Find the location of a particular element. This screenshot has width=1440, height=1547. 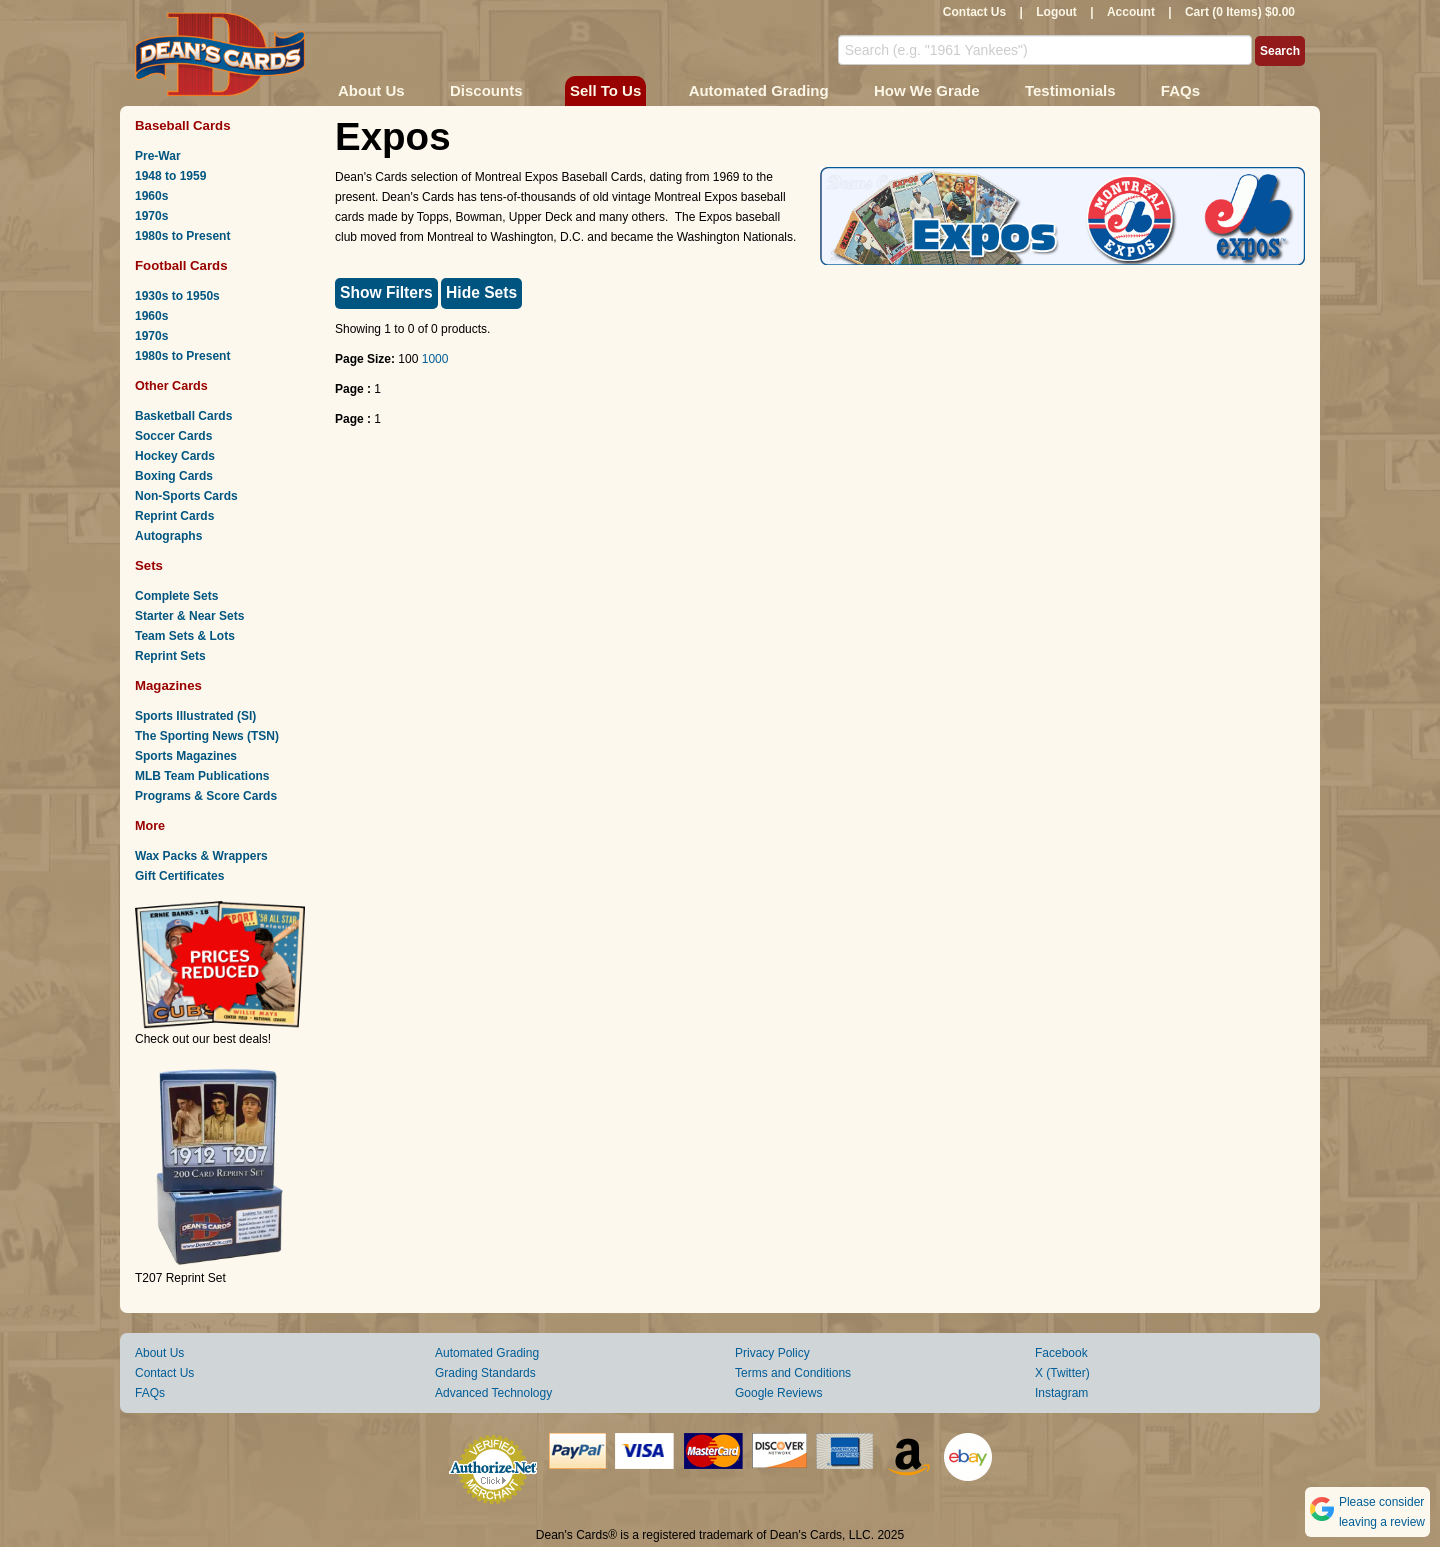

Programs & Score Cards is located at coordinates (206, 796).